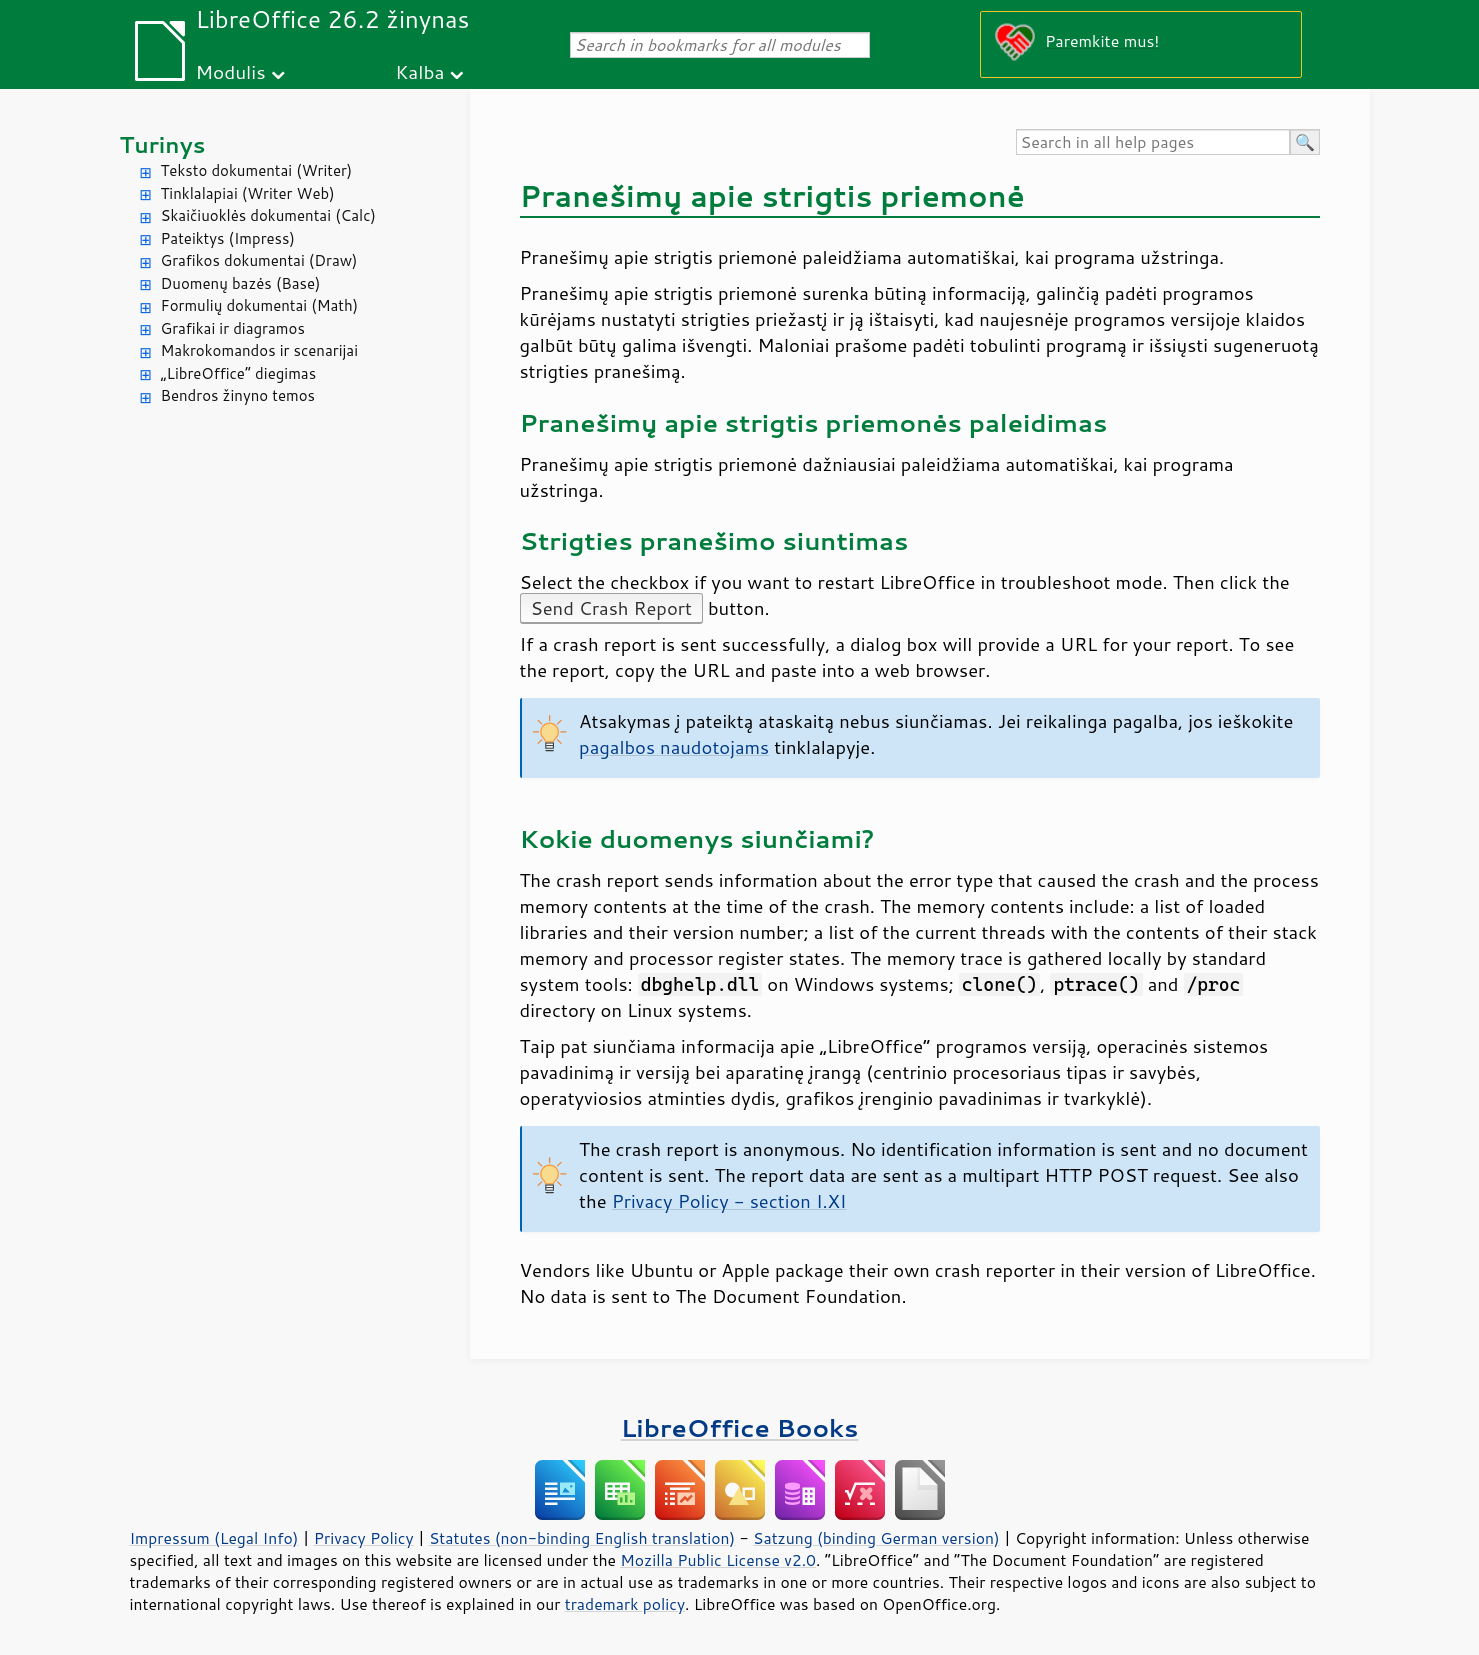 The height and width of the screenshot is (1655, 1479). Describe the element at coordinates (419, 71) in the screenshot. I see `Kalba` at that location.